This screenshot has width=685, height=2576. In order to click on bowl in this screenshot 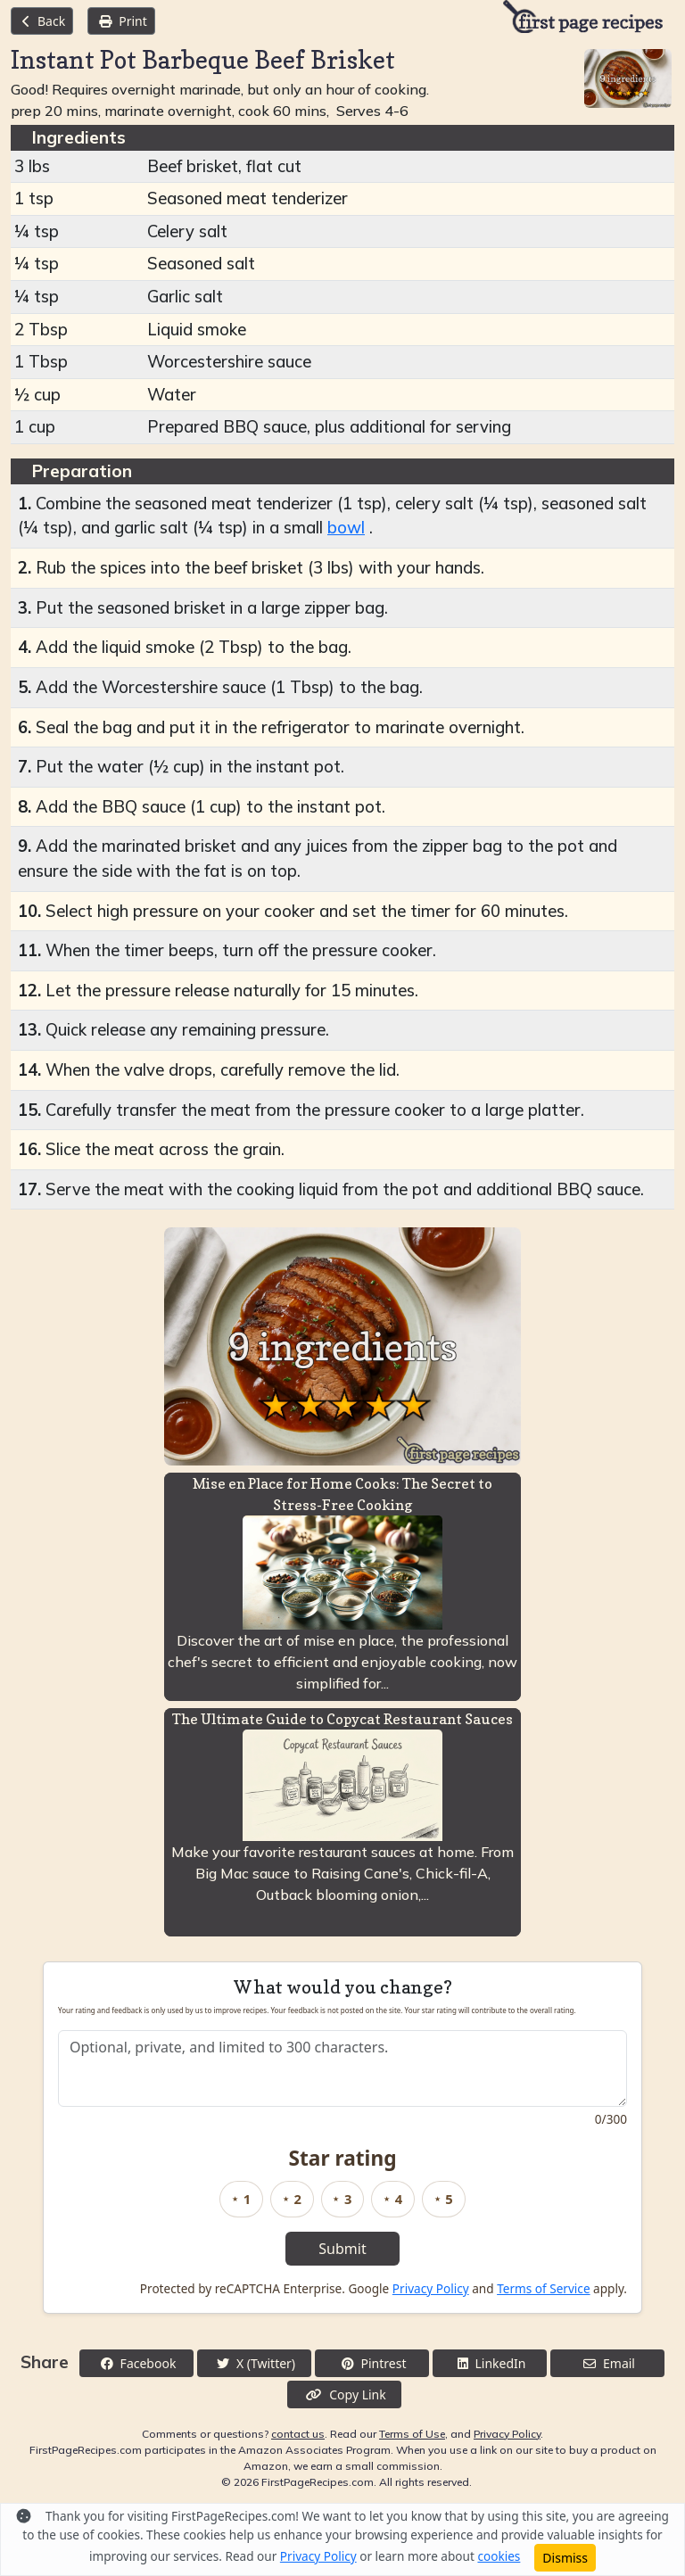, I will do `click(346, 527)`.